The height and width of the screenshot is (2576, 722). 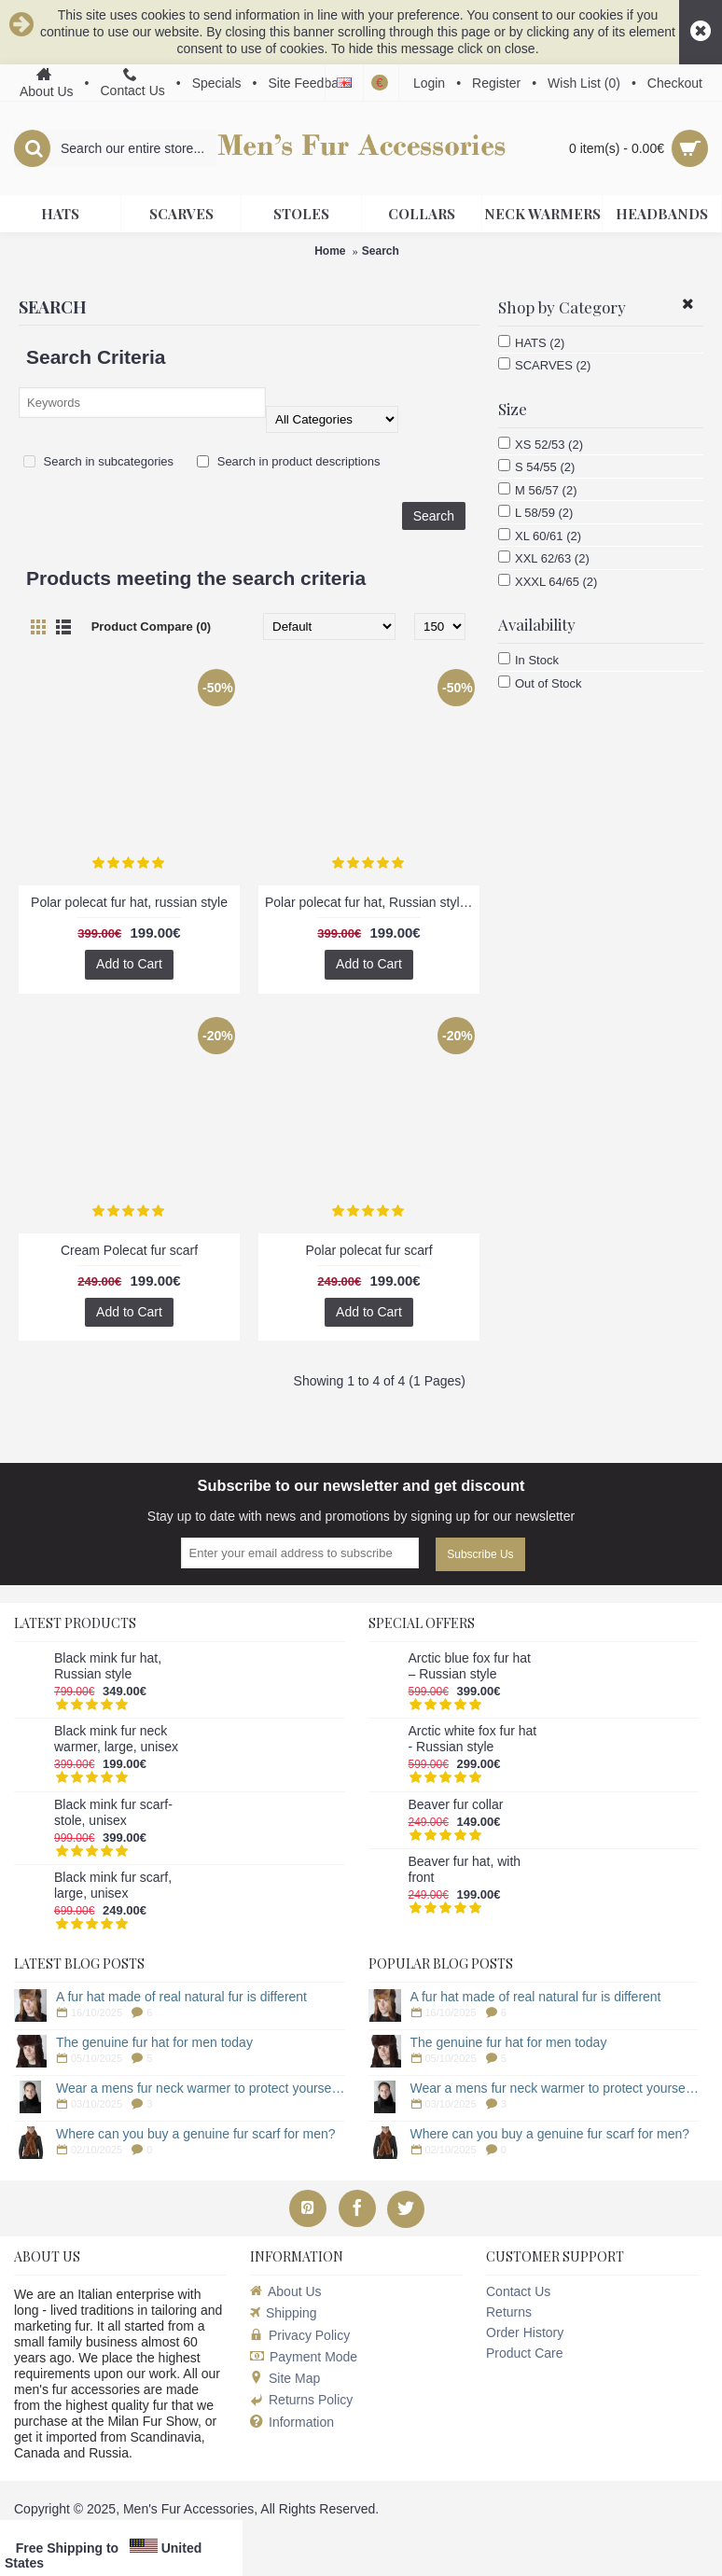 What do you see at coordinates (368, 1250) in the screenshot?
I see `Polar polecat fur scarf` at bounding box center [368, 1250].